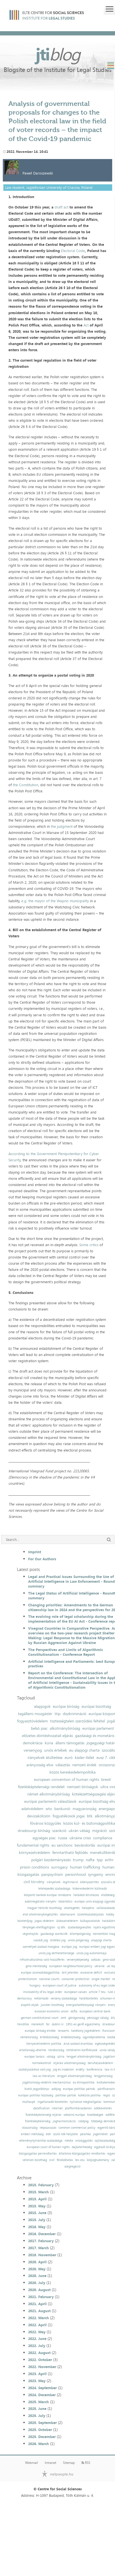  What do you see at coordinates (78, 1860) in the screenshot?
I see `trump` at bounding box center [78, 1860].